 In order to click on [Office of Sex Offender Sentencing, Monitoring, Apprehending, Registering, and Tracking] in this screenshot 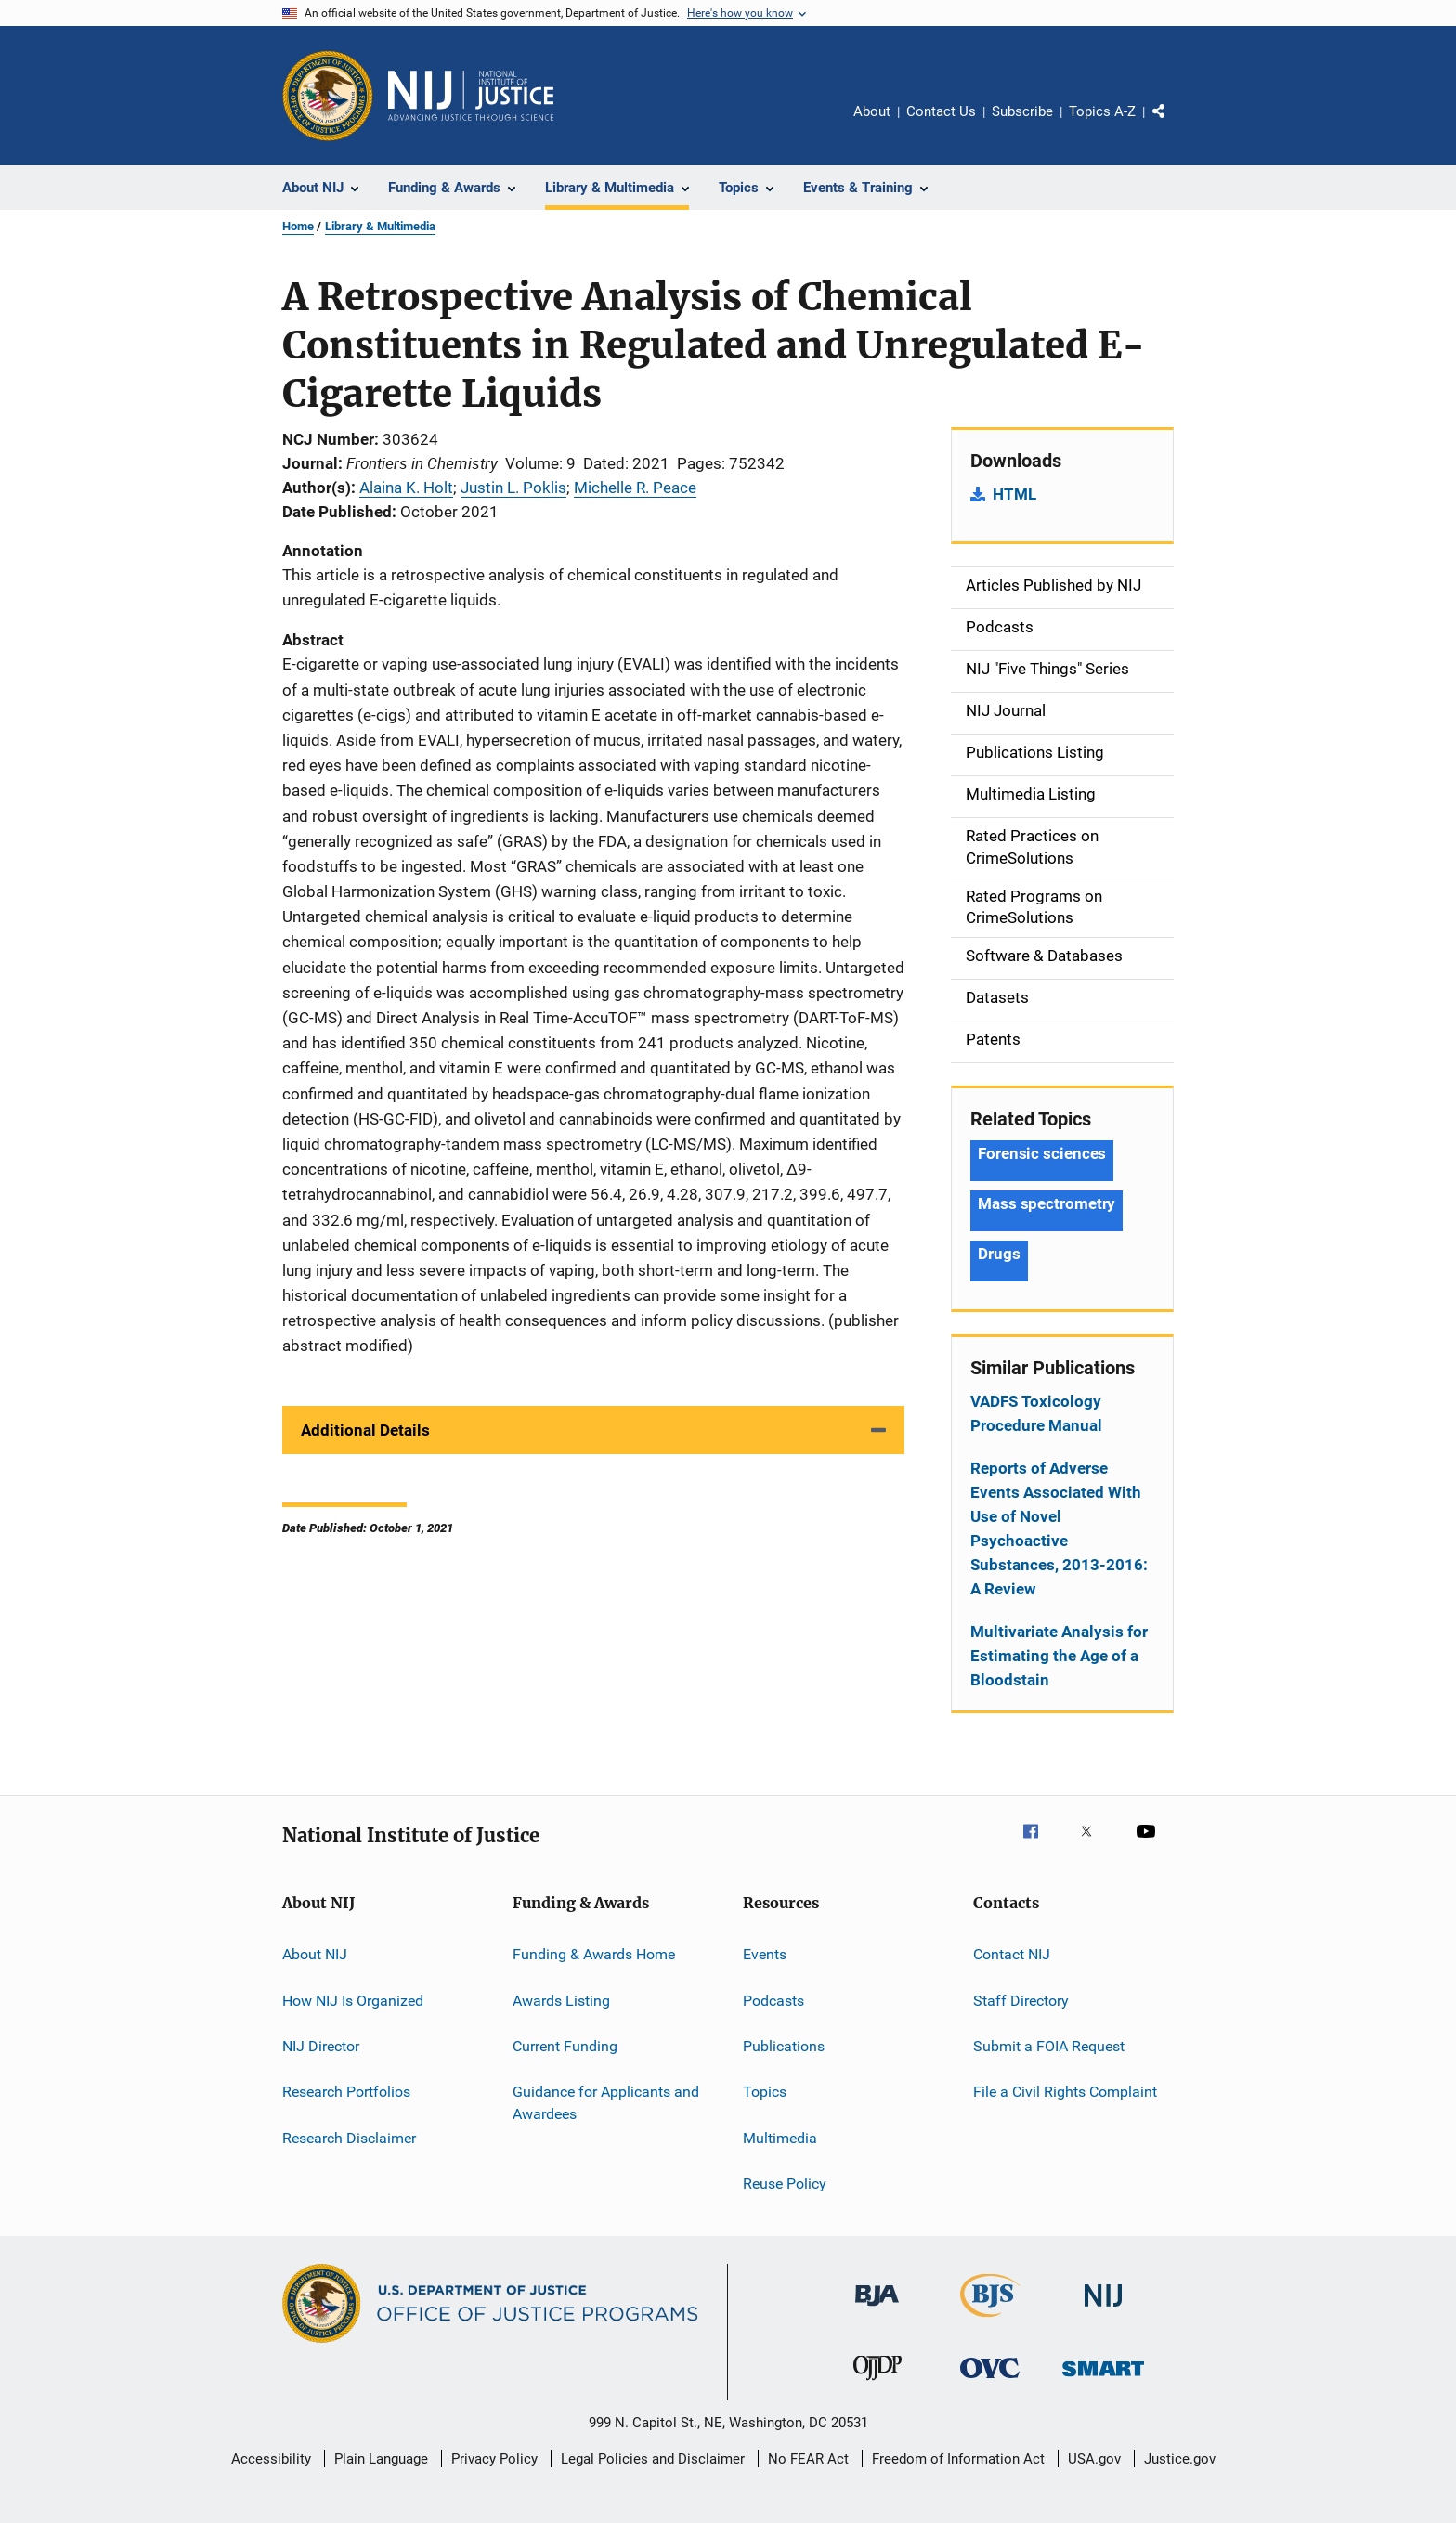, I will do `click(1103, 2379)`.